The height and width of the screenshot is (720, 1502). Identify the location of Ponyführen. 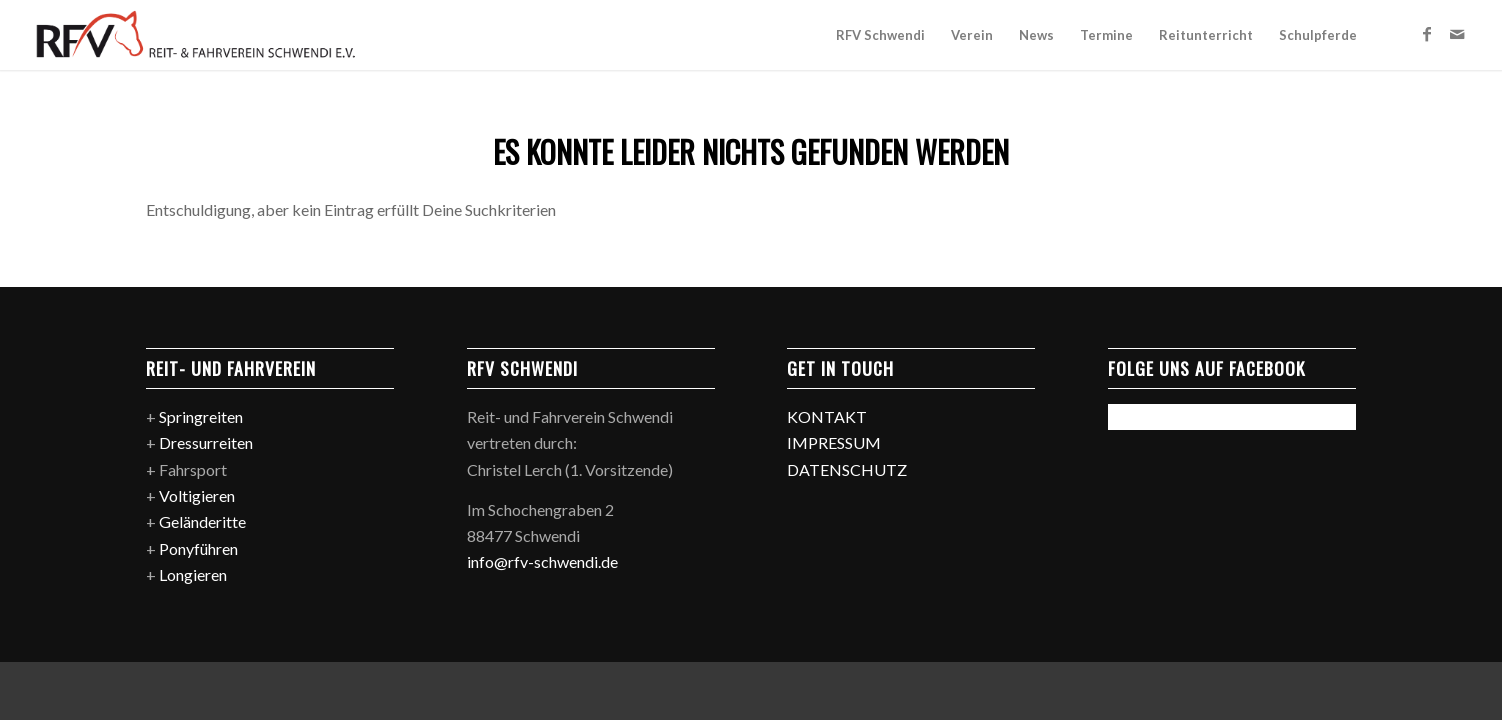
(198, 548).